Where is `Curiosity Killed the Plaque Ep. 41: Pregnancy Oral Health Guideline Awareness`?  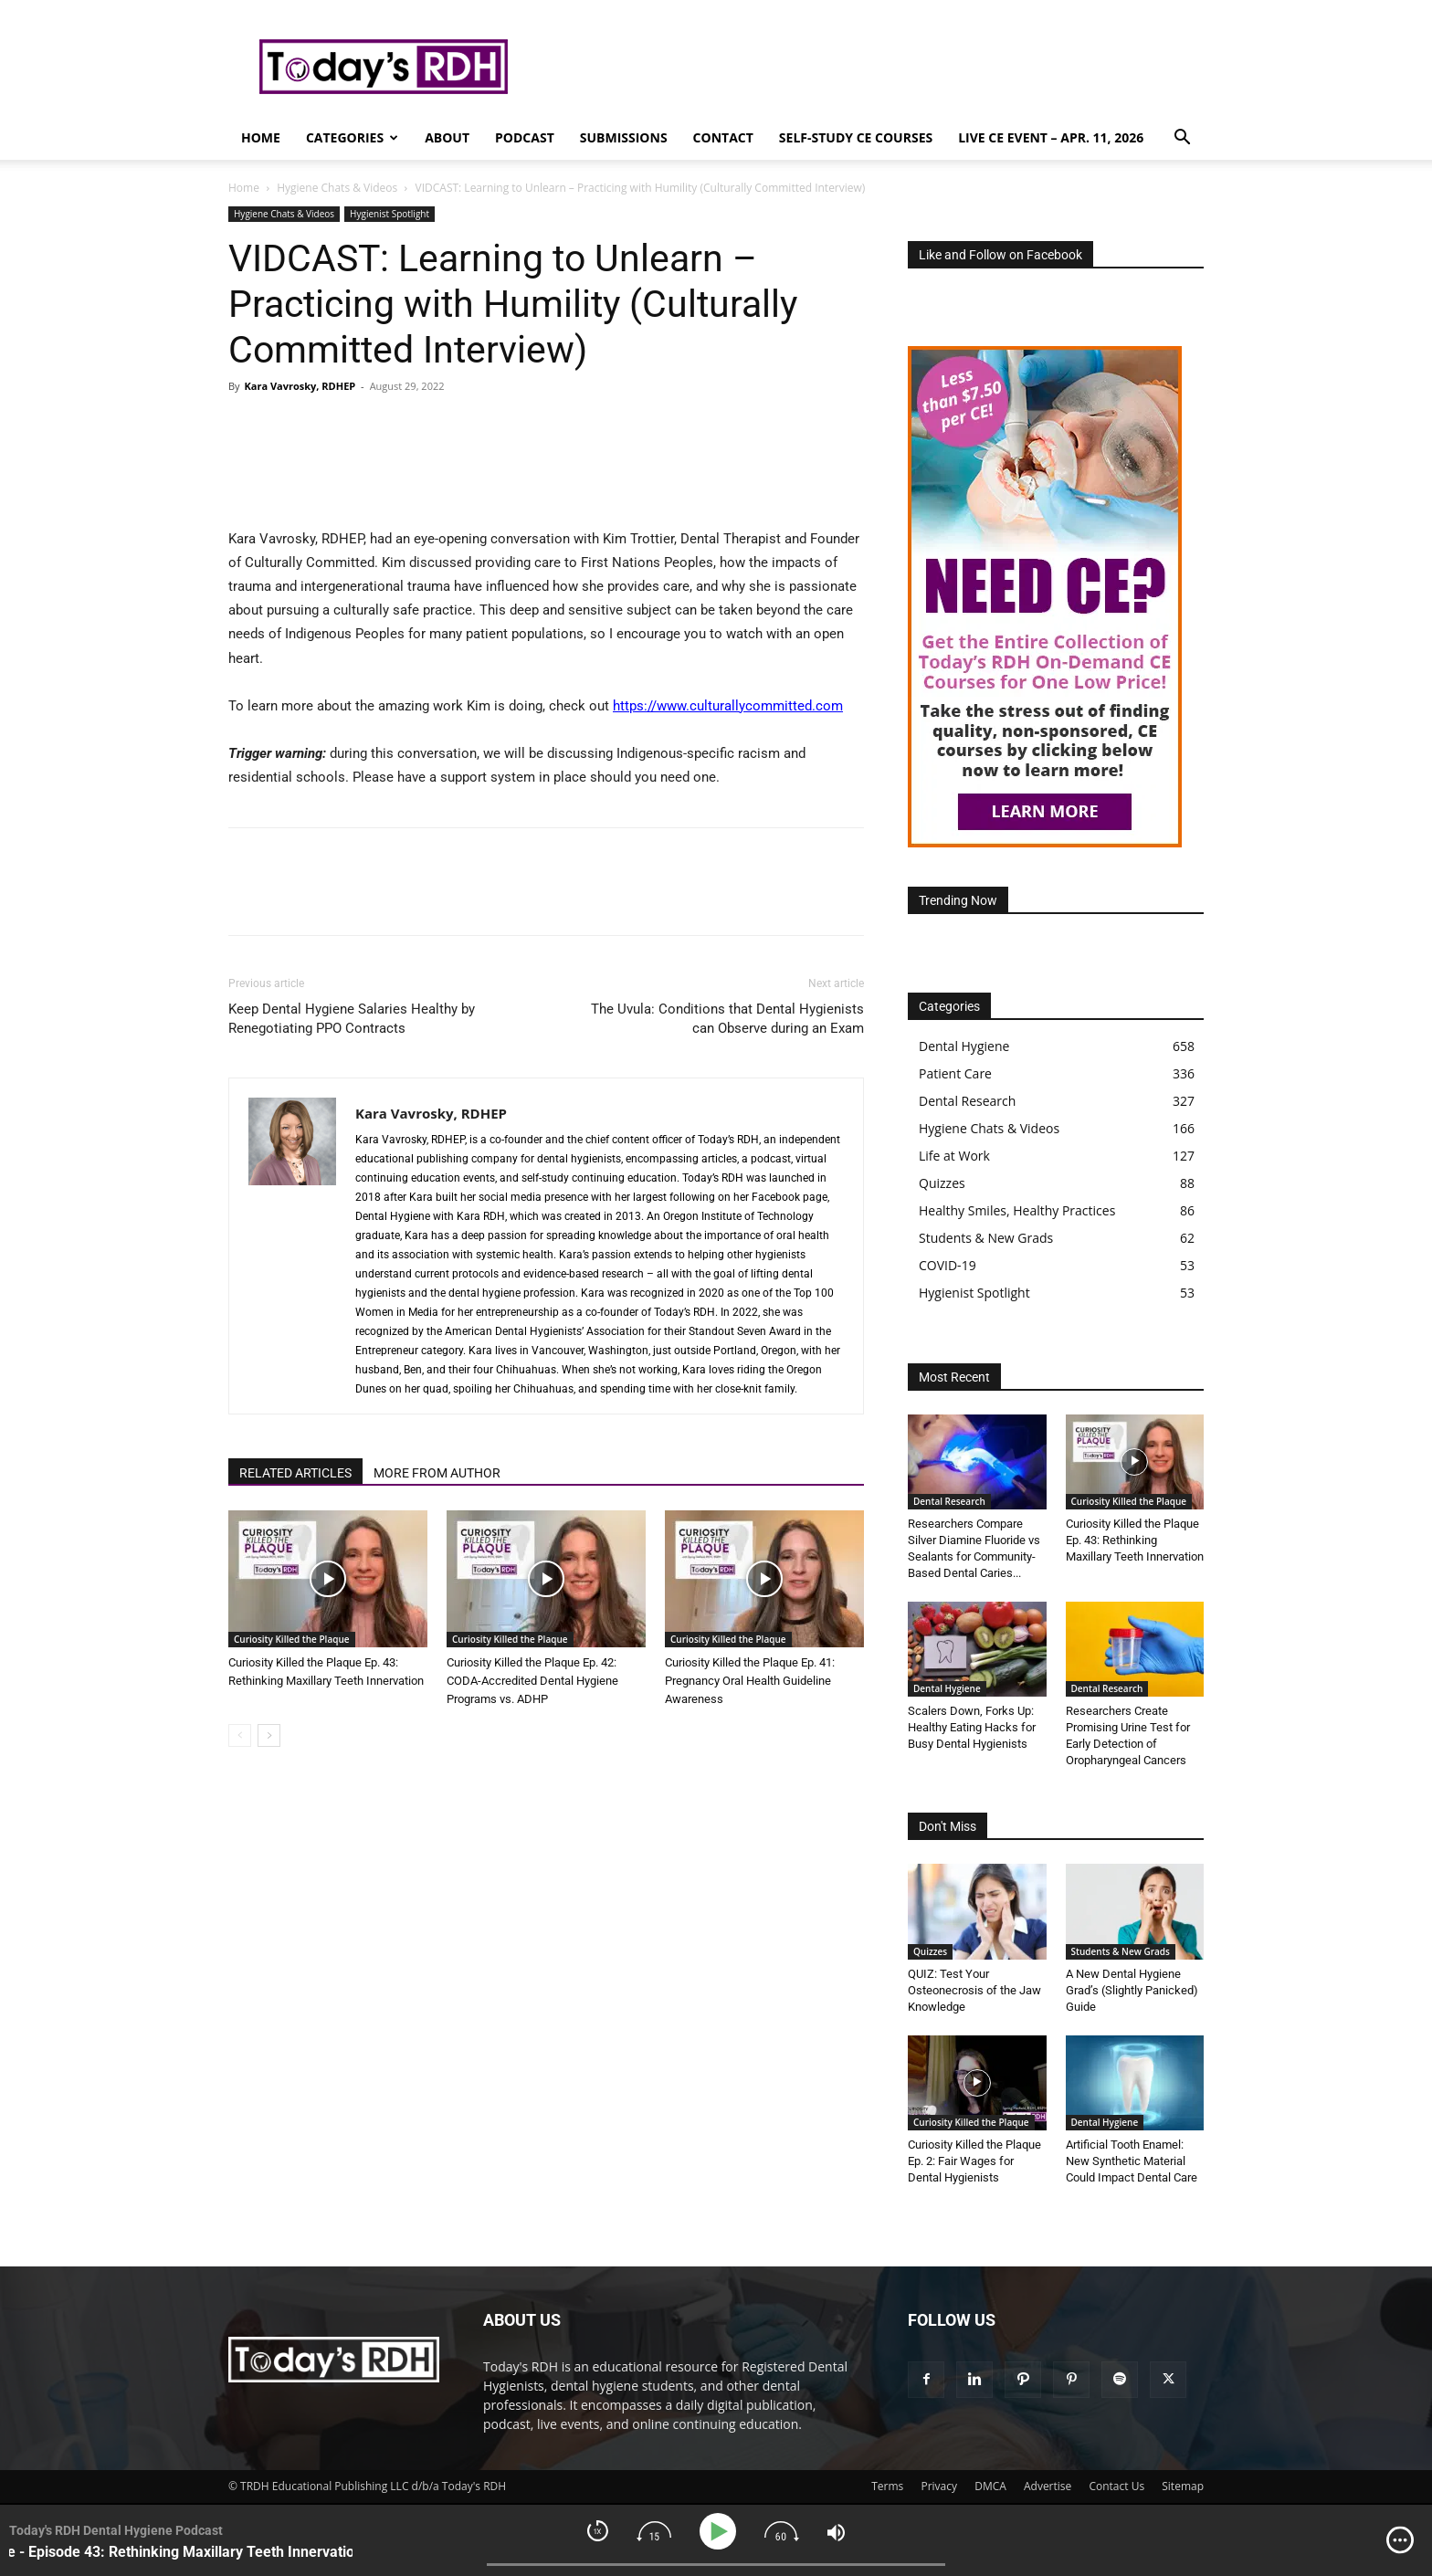 Curiosity Killed the Plaque Ep. 41: Pregnancy Oral Health Guideline Awareness is located at coordinates (750, 1681).